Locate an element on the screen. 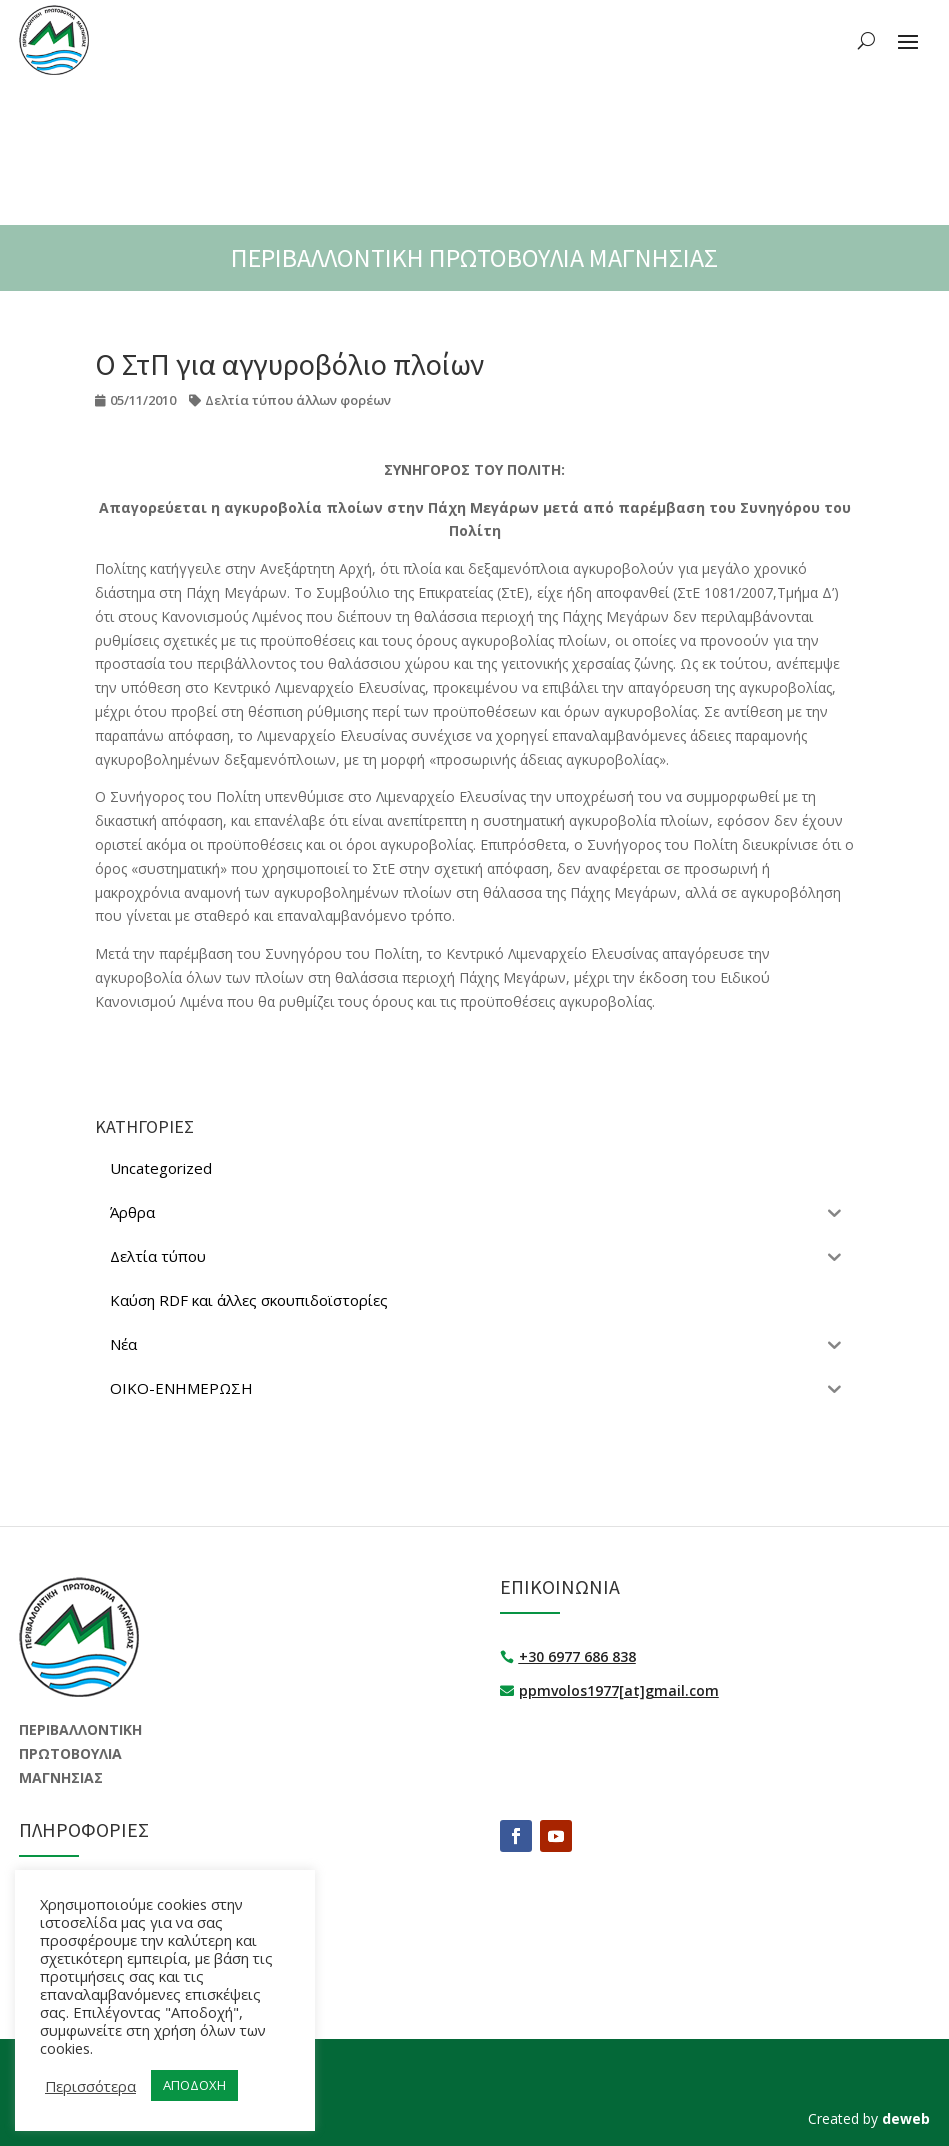 This screenshot has height=2146, width=949. ΑΠΟΔΟΧΗ [button] is located at coordinates (194, 2085).